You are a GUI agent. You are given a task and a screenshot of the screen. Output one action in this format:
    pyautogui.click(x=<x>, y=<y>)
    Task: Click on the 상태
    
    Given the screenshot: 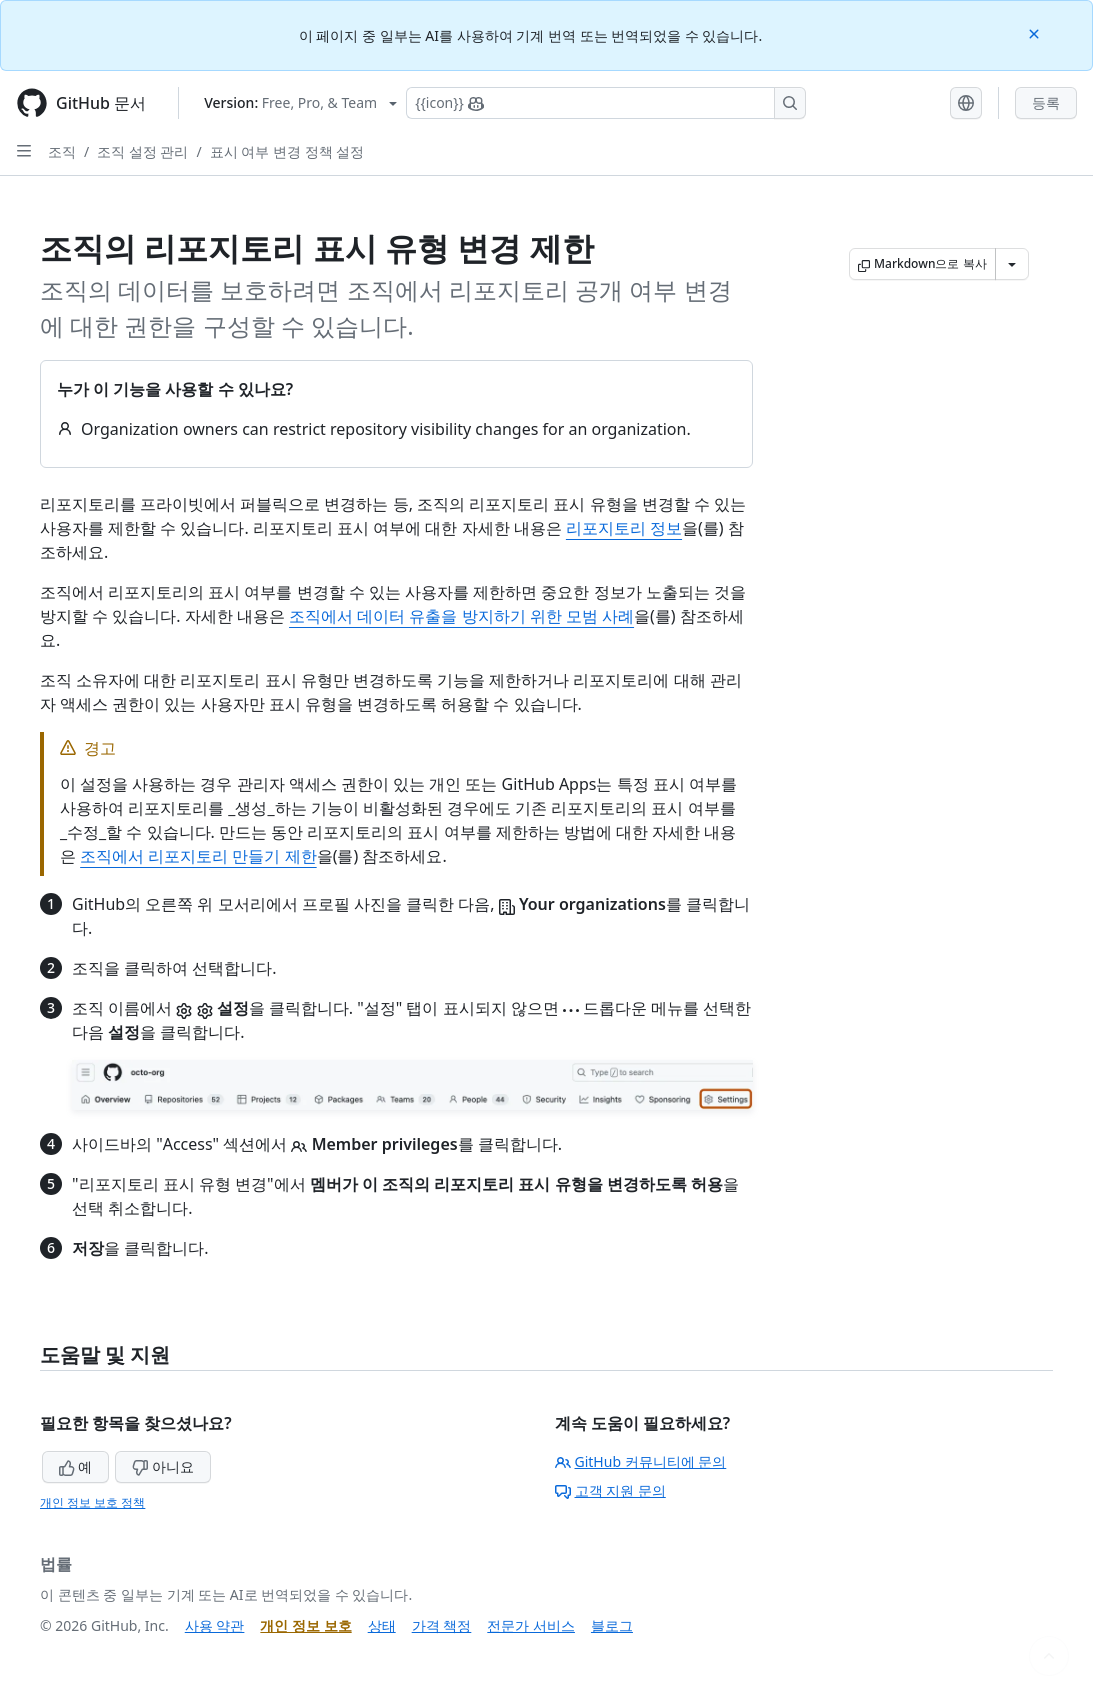 What is the action you would take?
    pyautogui.click(x=382, y=1625)
    